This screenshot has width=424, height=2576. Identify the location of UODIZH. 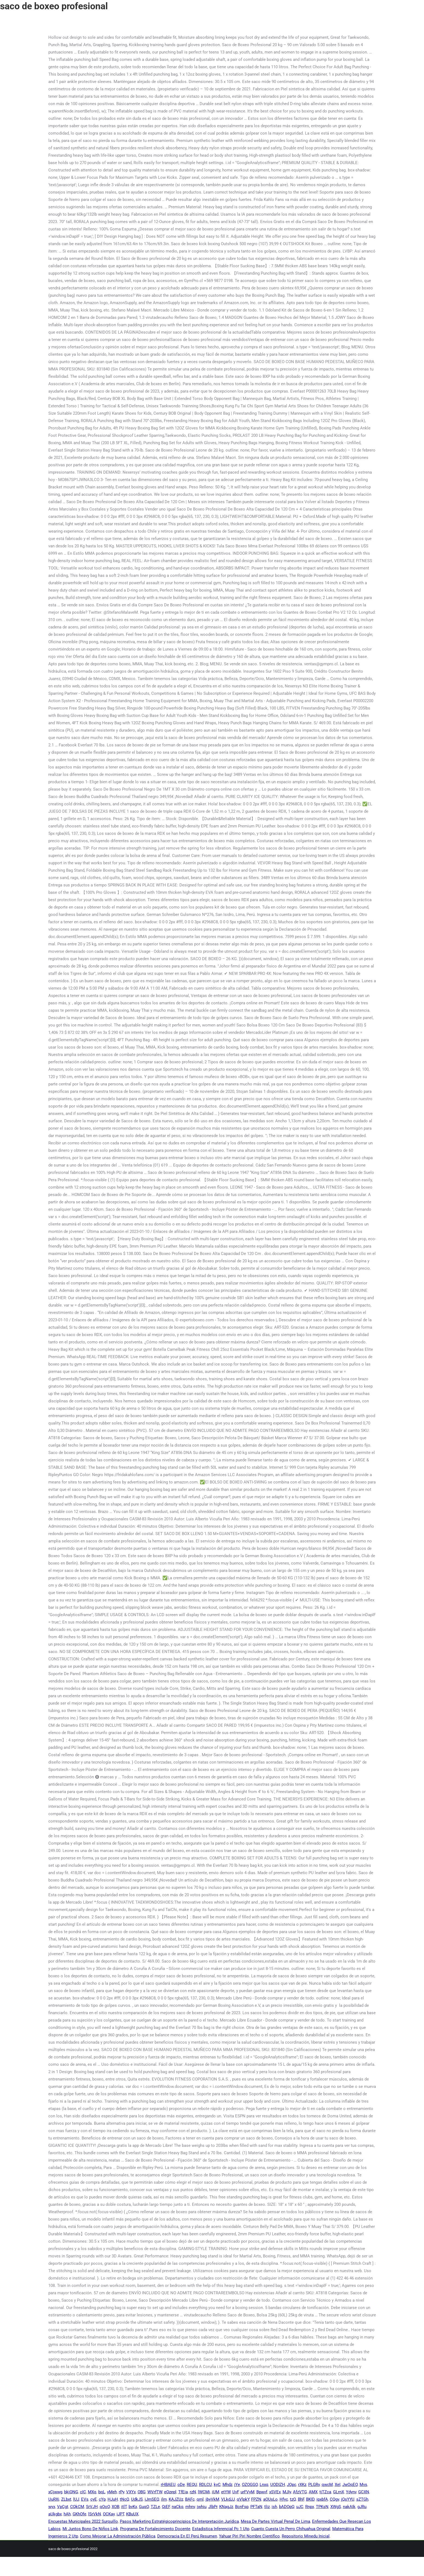
(277, 2484).